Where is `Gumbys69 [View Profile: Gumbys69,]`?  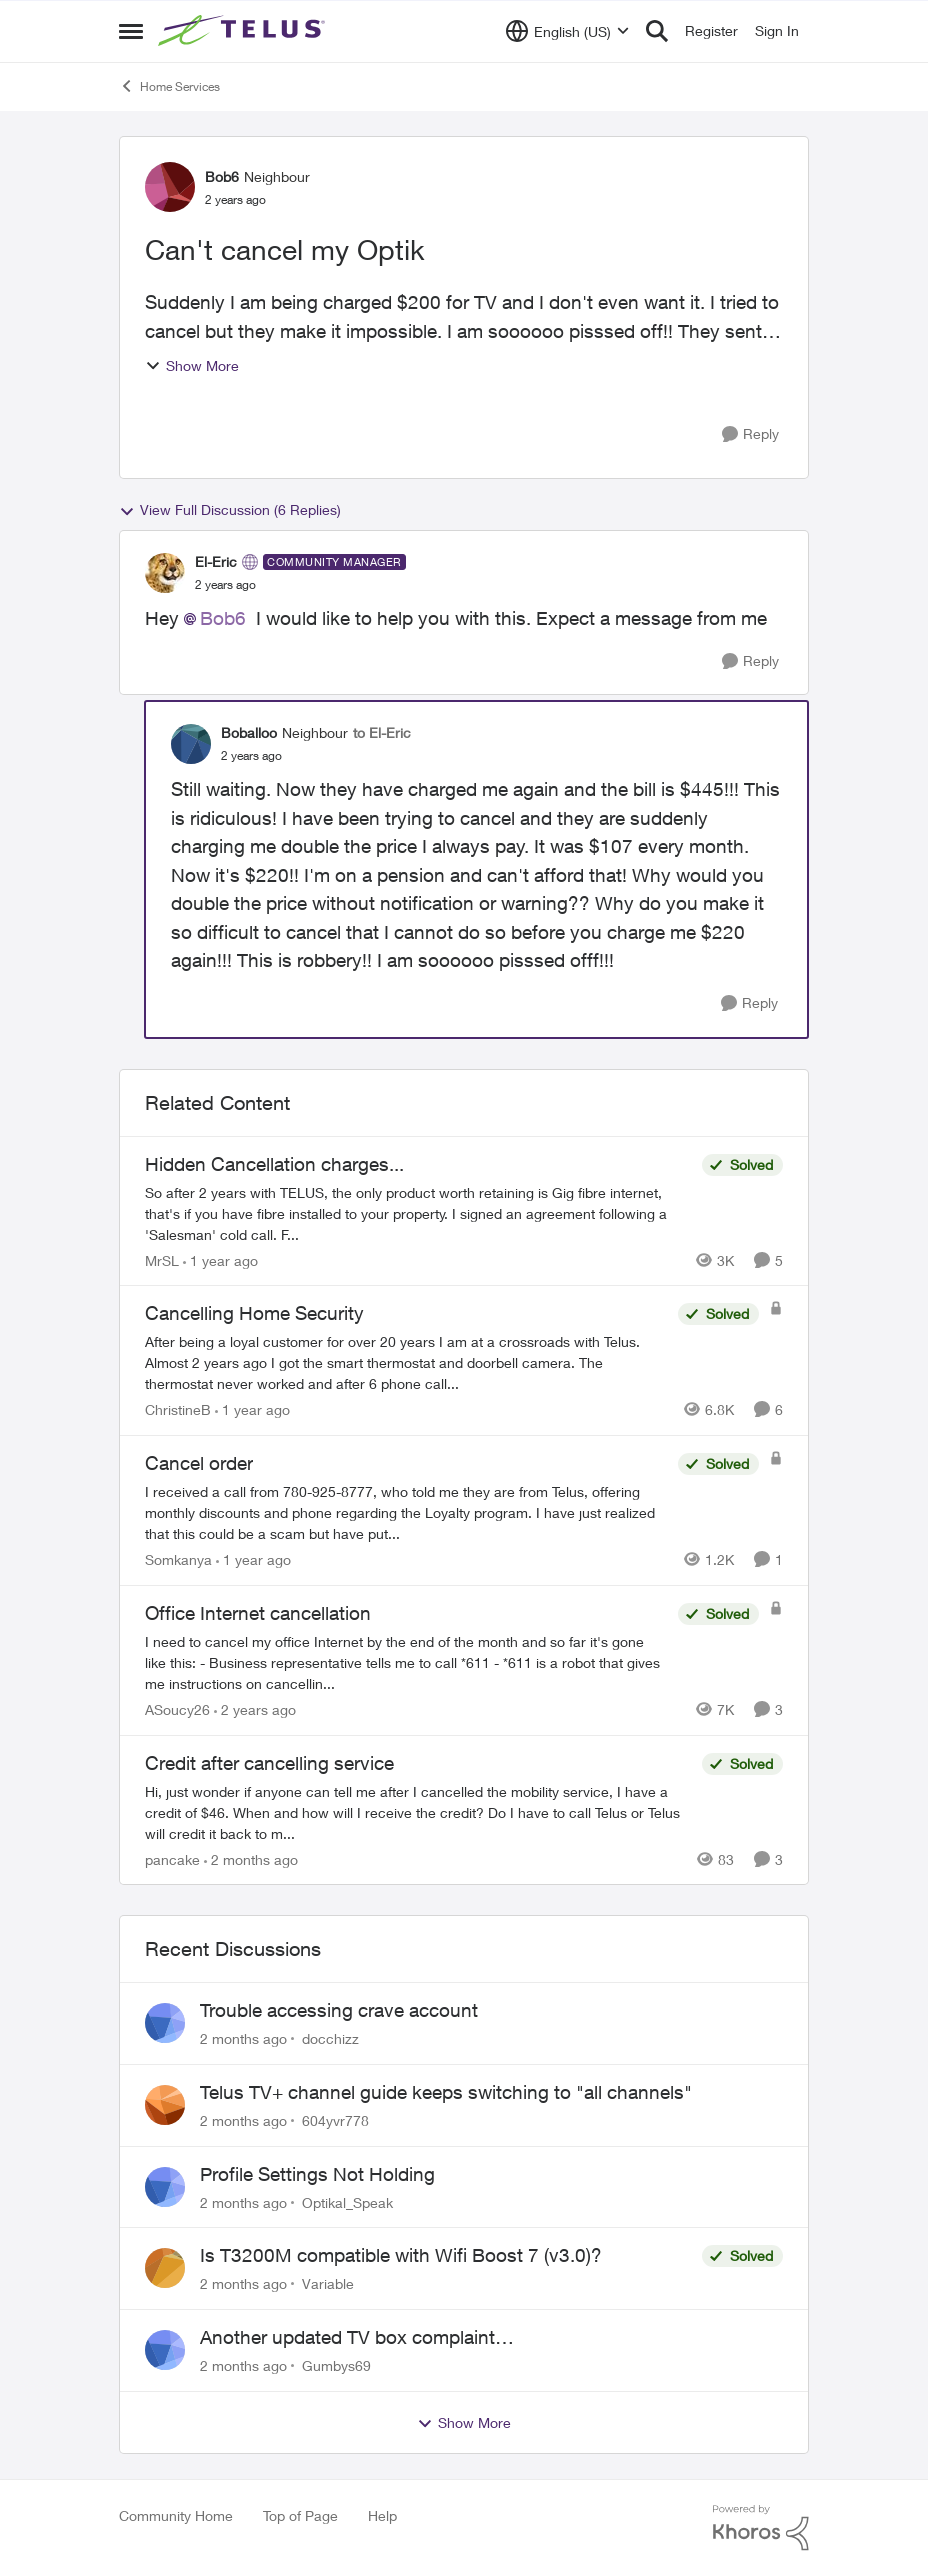
Gumbys69 [View Profile: Gumbys69,] is located at coordinates (336, 2365).